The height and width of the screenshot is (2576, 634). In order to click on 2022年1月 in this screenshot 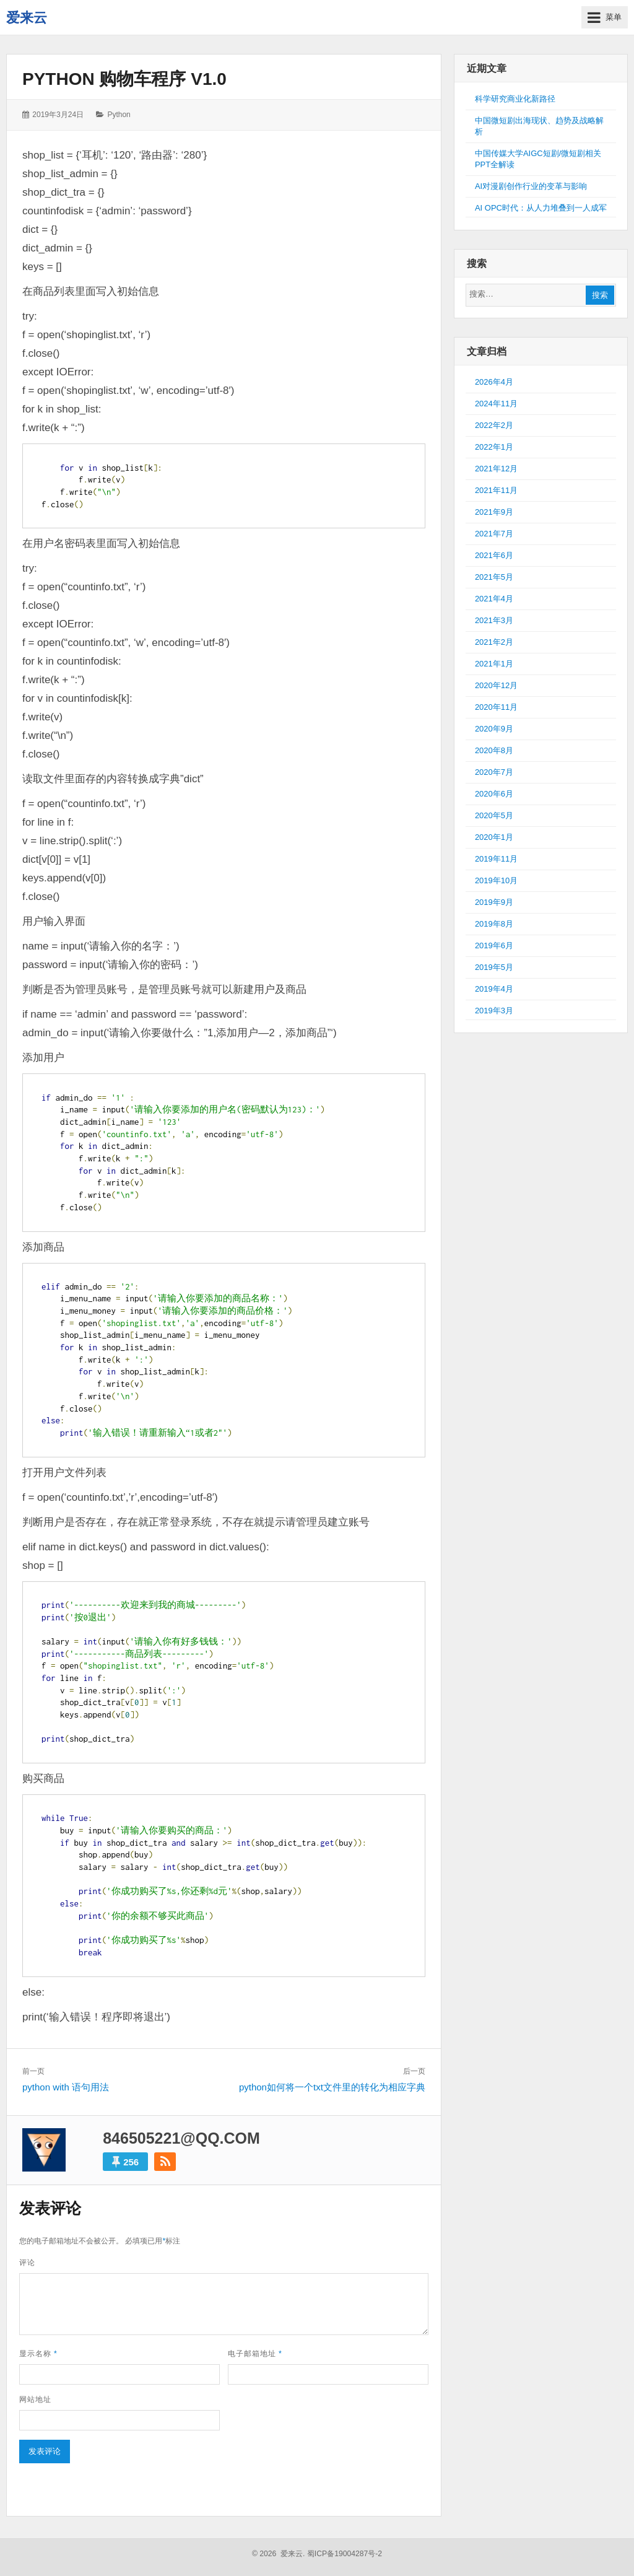, I will do `click(494, 447)`.